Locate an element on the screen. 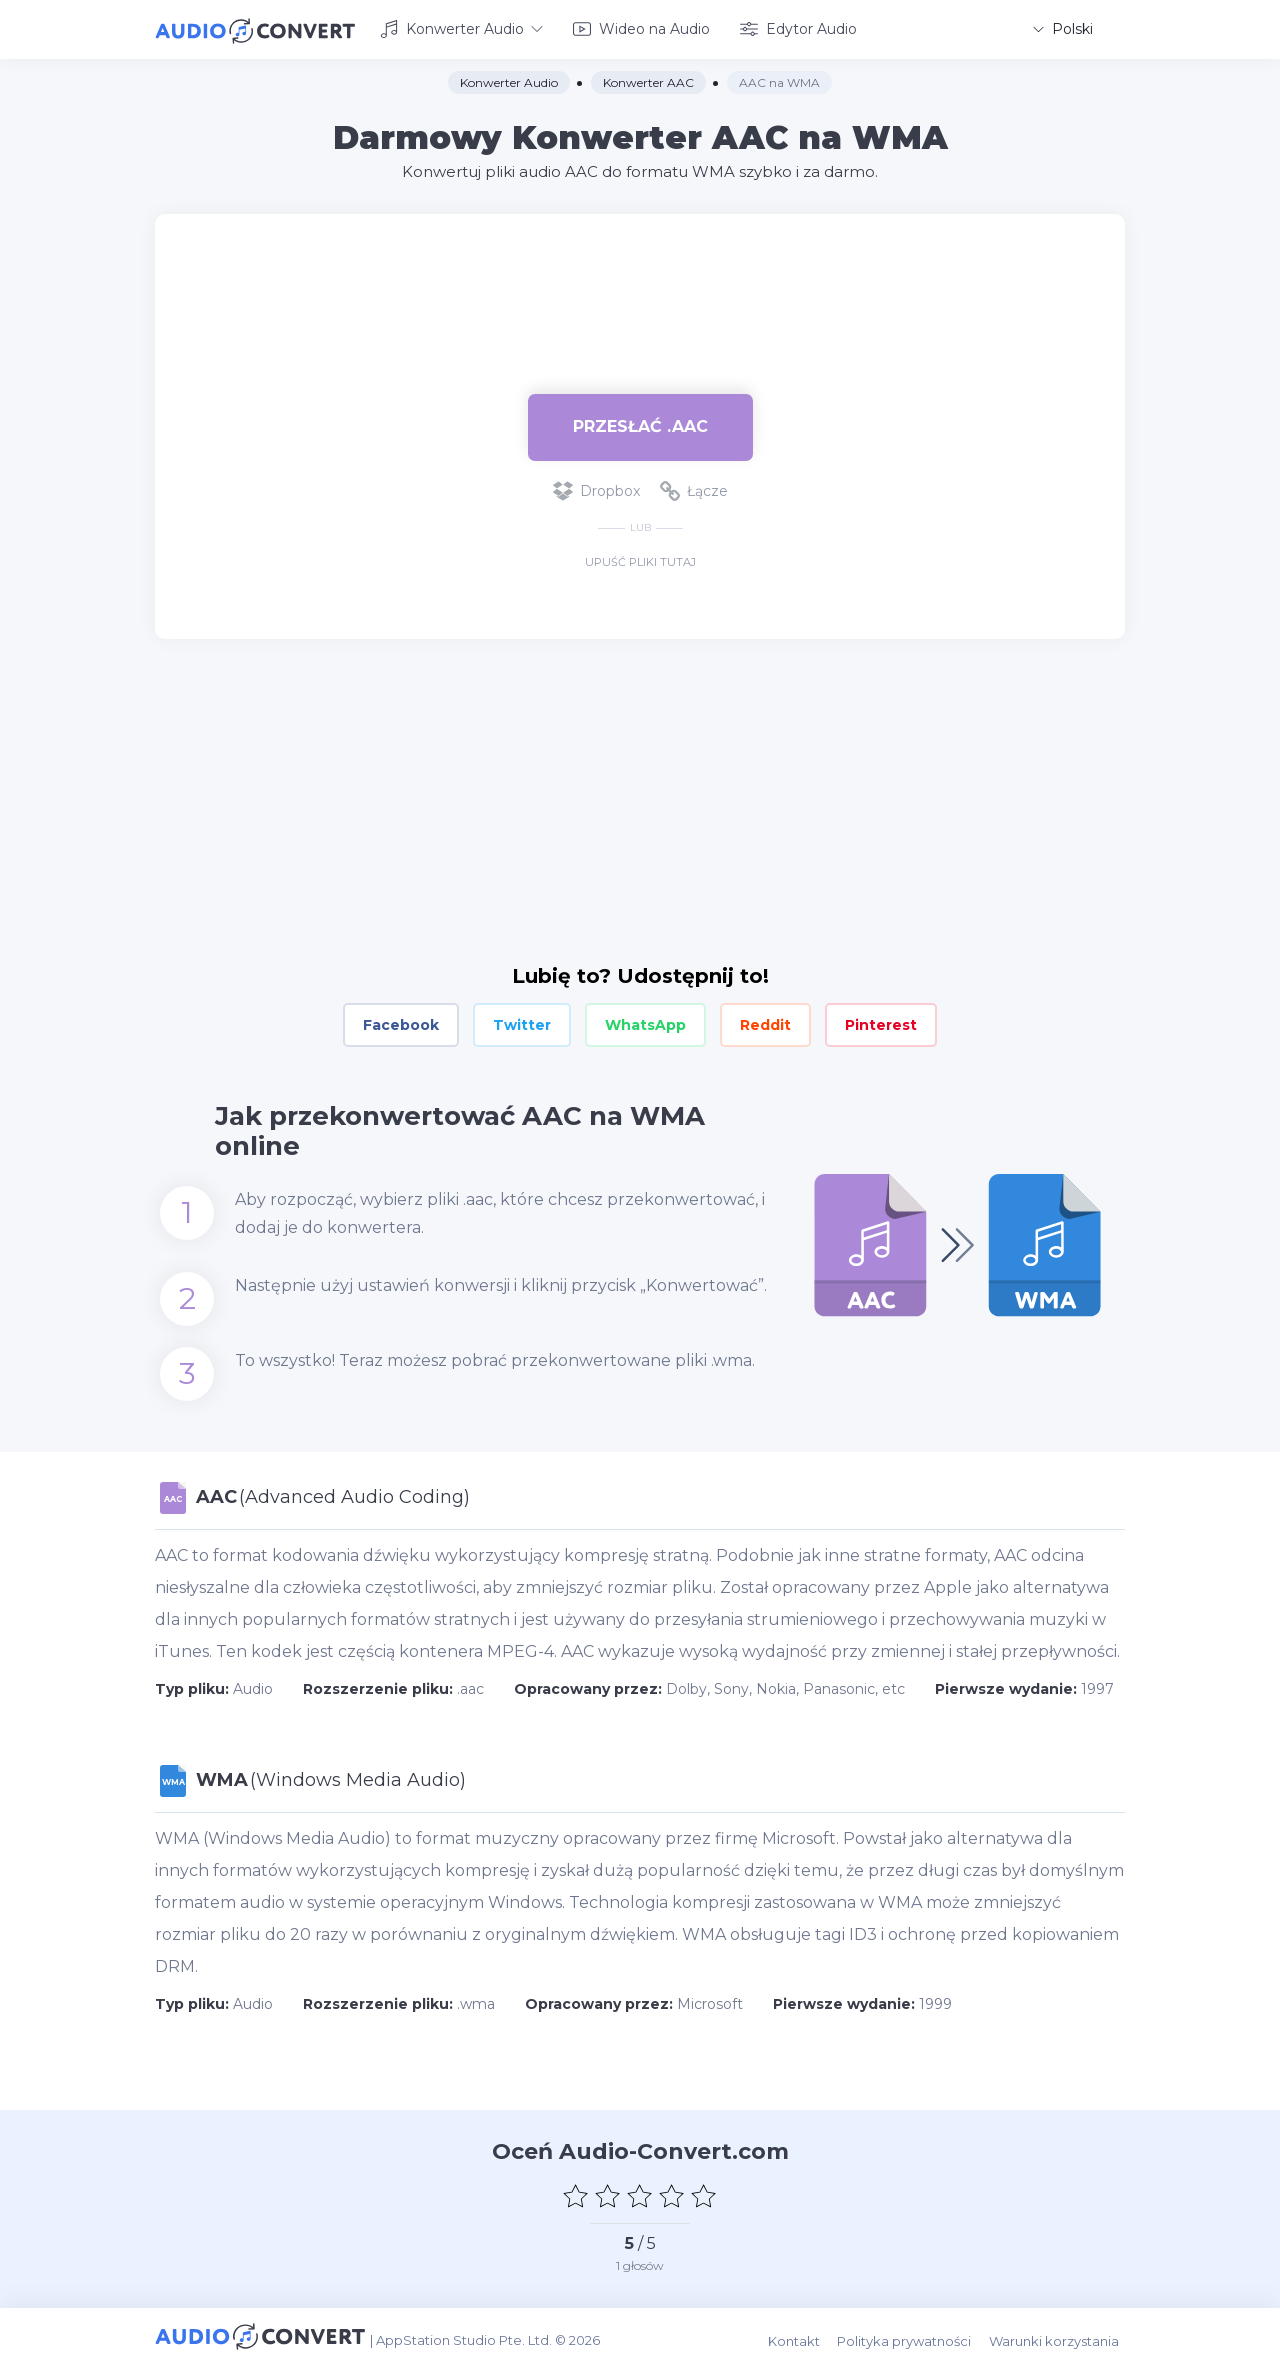 Image resolution: width=1280 pixels, height=2362 pixels. Kontakt is located at coordinates (805, 2333).